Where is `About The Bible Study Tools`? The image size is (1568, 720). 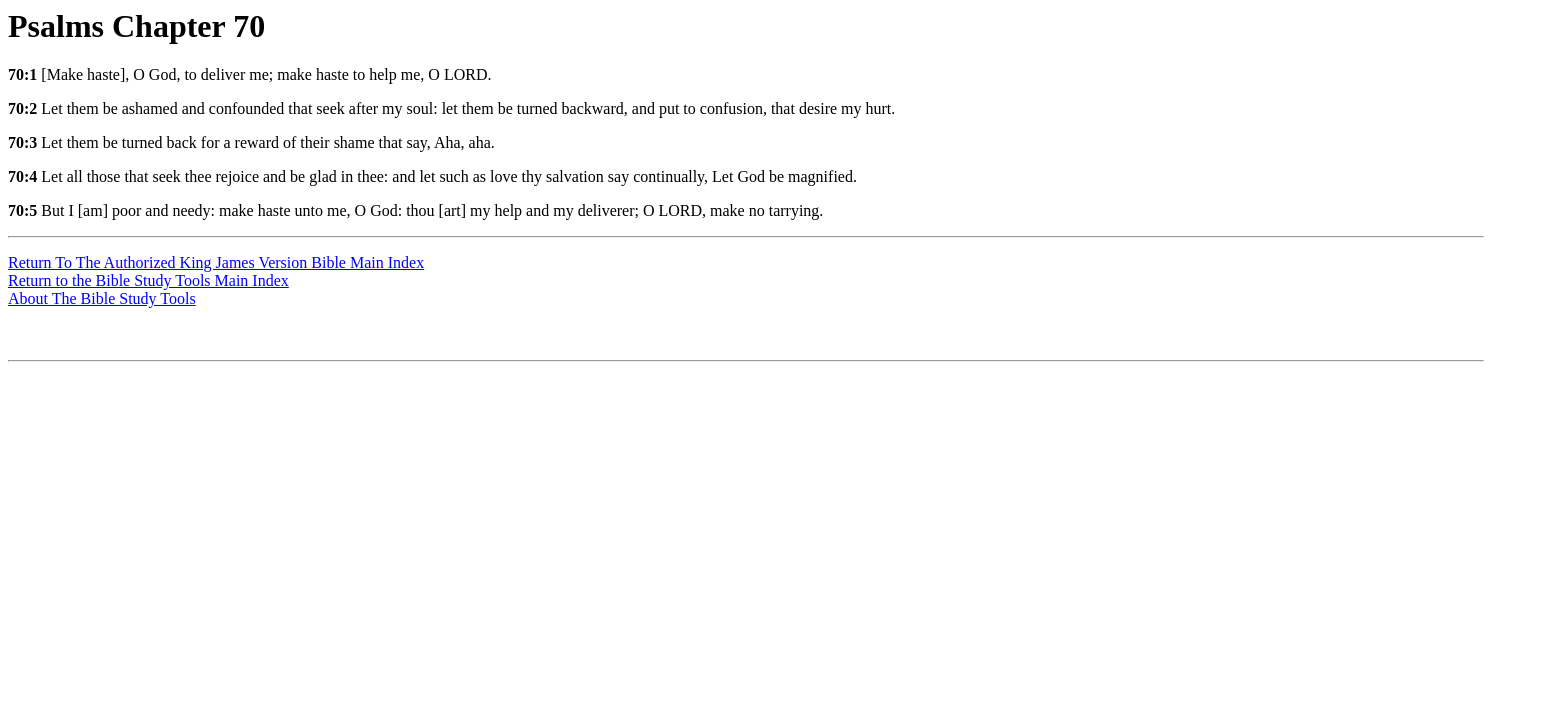 About The Bible Study Tools is located at coordinates (102, 298).